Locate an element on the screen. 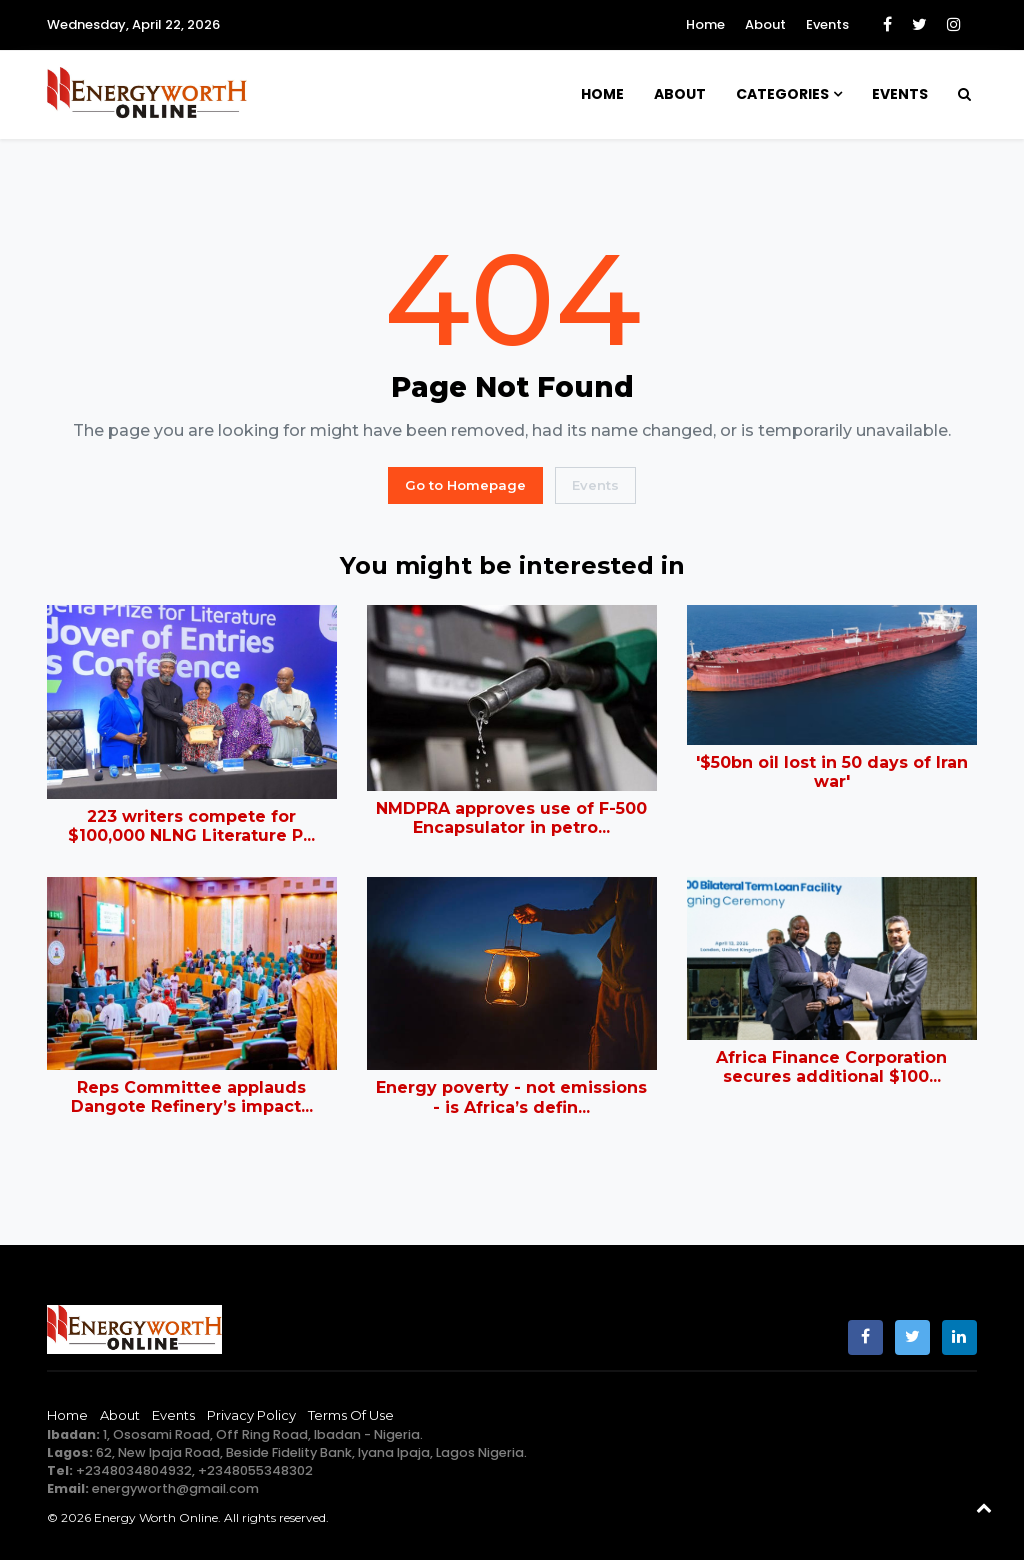  Reps Committee applauds Dangote Refinery’s impact... is located at coordinates (192, 1097).